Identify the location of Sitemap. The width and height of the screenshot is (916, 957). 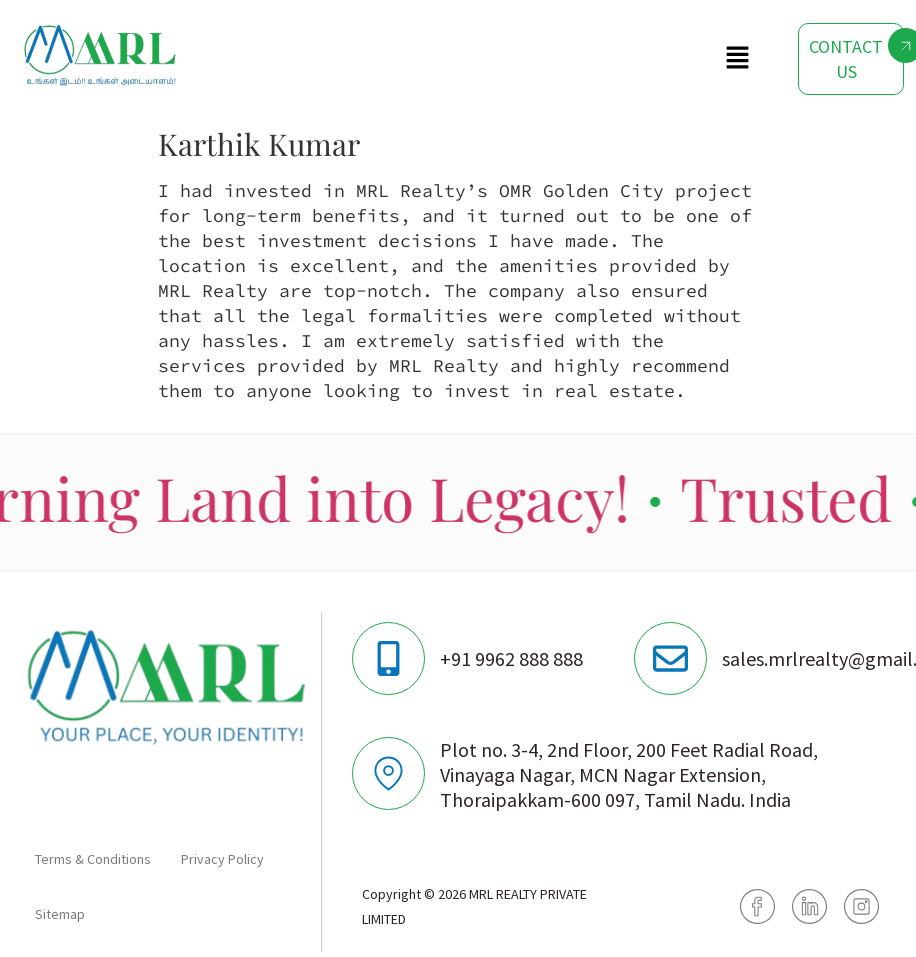
(60, 914).